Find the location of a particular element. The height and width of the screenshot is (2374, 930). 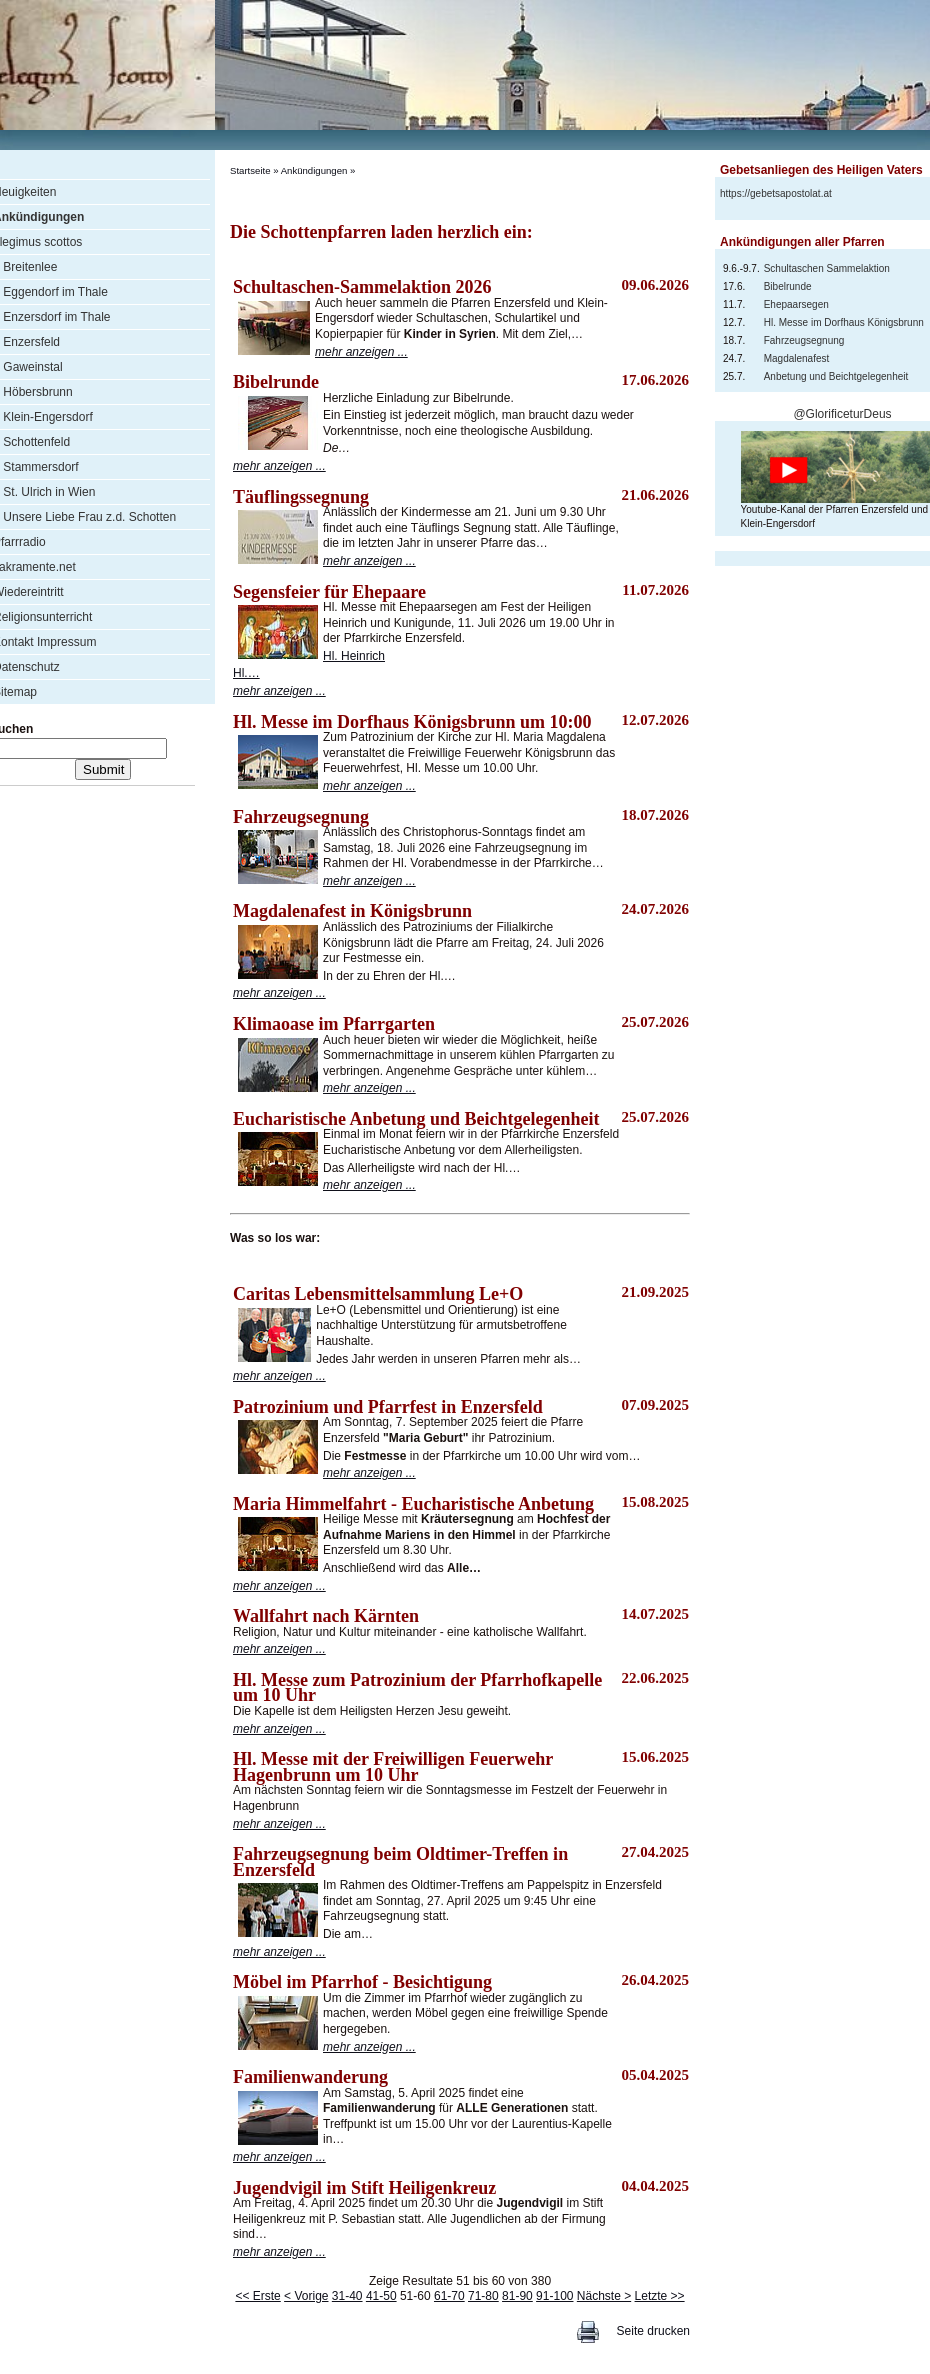

Hl. Messe im Dorfhaus Königsbrunn is located at coordinates (844, 322).